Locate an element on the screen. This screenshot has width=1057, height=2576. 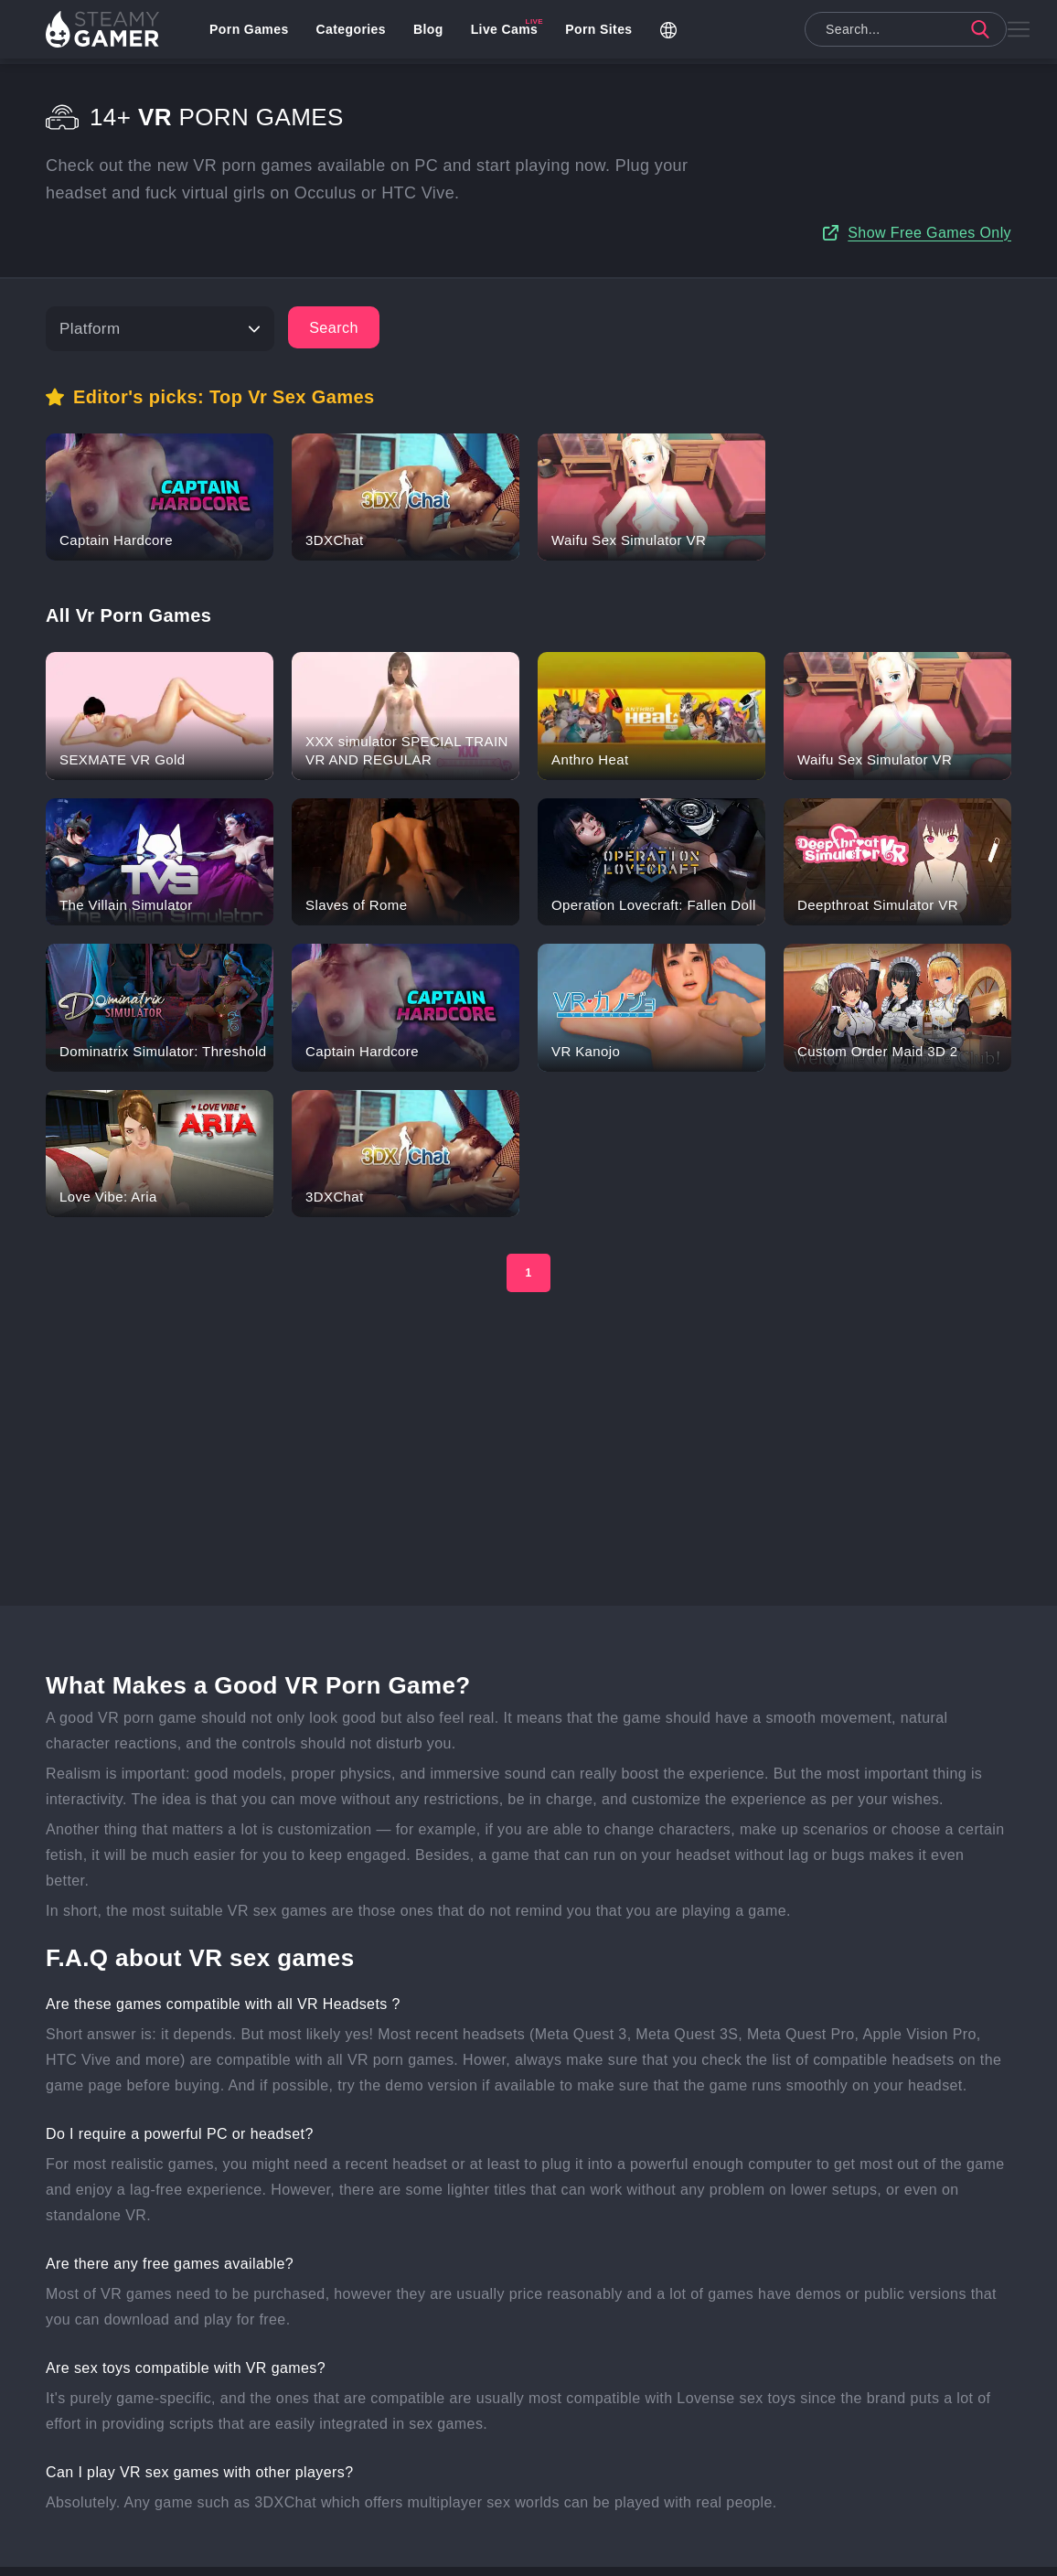
Uplewd is located at coordinates (465, 2553).